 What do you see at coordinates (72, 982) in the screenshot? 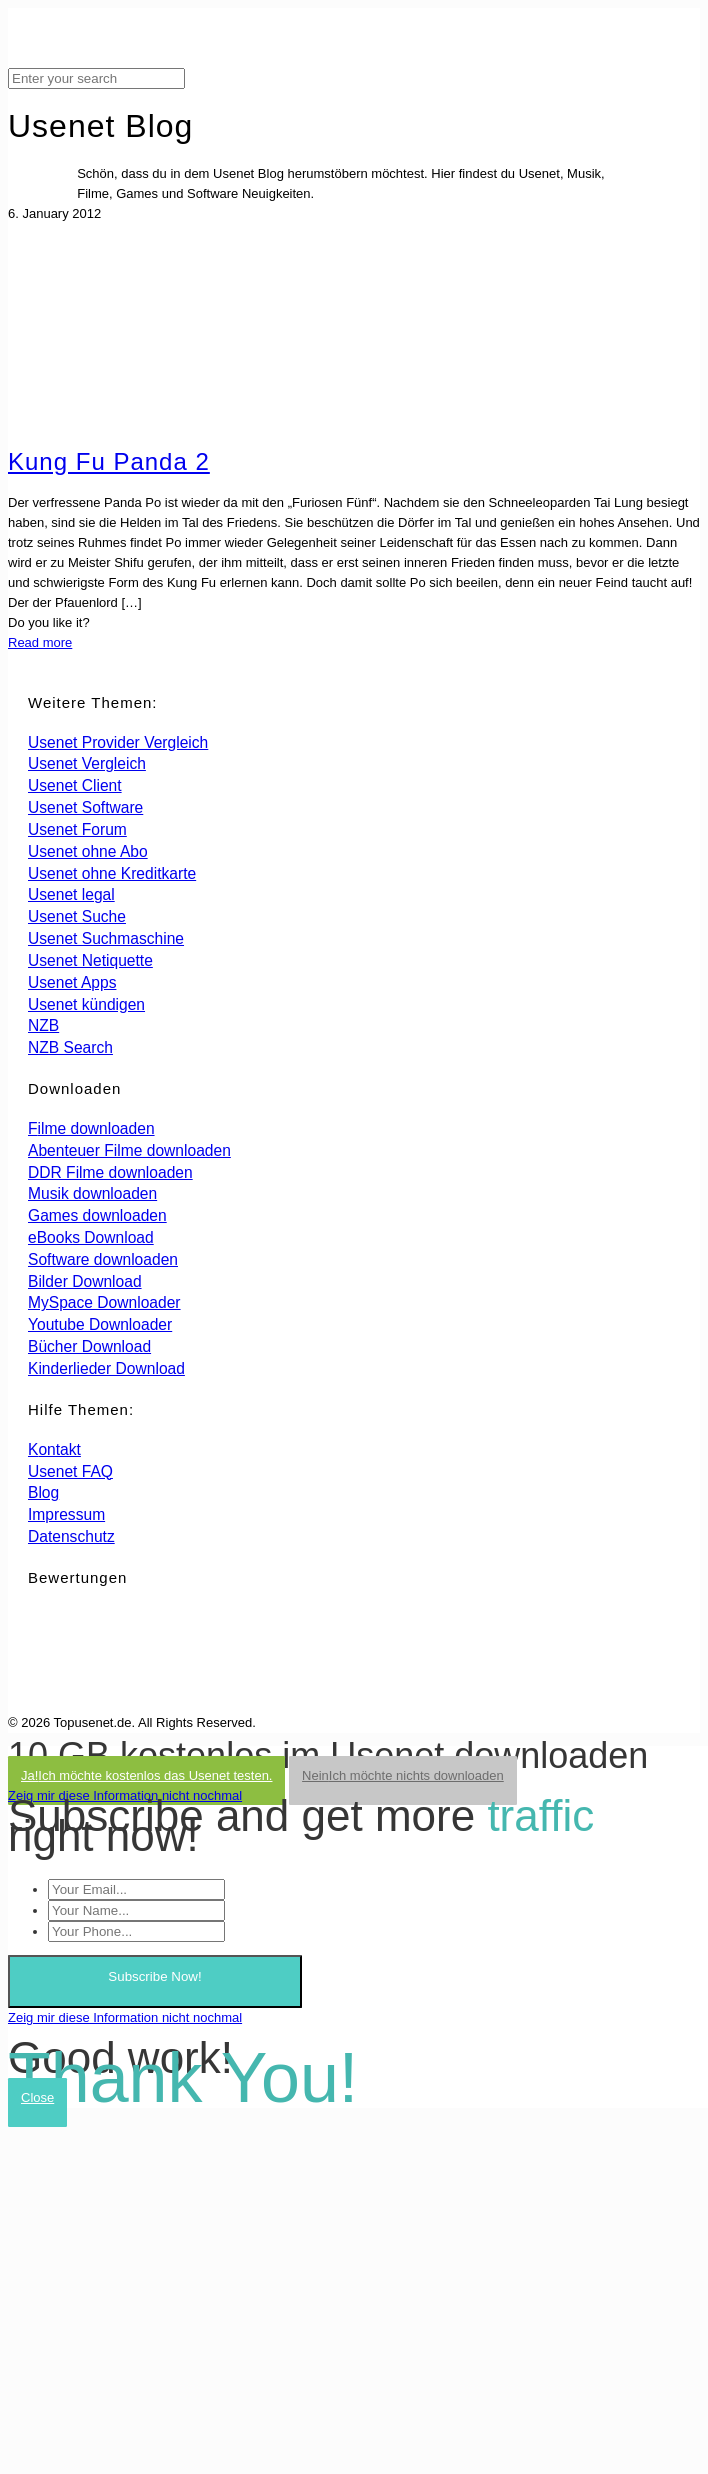
I see `Usenet Apps` at bounding box center [72, 982].